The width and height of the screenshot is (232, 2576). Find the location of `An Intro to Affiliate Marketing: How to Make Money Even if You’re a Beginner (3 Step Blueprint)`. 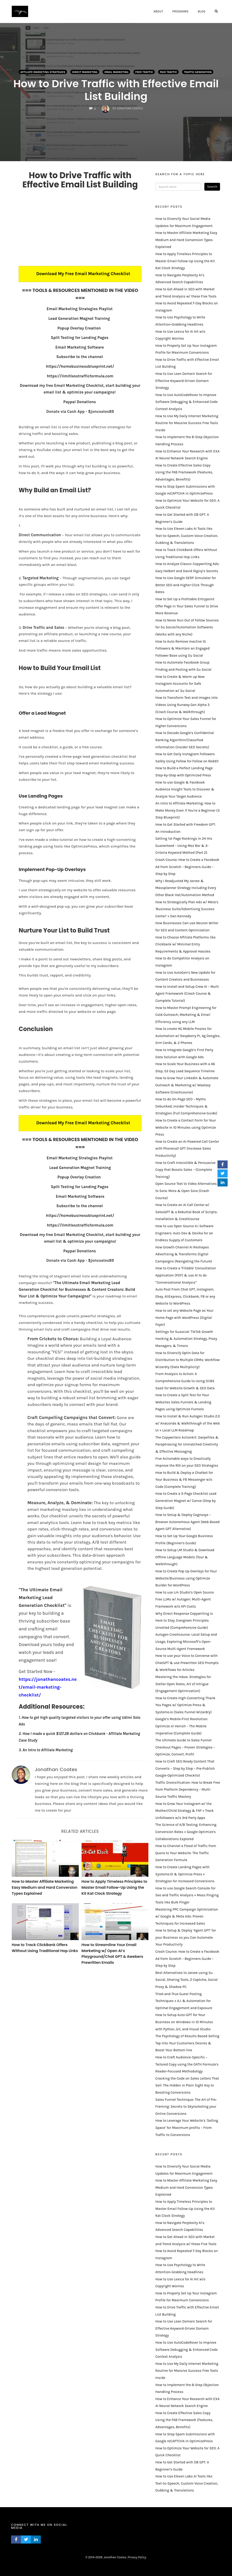

An Intro to Affiliate Marketing: How to Make Money Even if You’re a Beginner (3 Step Blueprint) is located at coordinates (187, 810).